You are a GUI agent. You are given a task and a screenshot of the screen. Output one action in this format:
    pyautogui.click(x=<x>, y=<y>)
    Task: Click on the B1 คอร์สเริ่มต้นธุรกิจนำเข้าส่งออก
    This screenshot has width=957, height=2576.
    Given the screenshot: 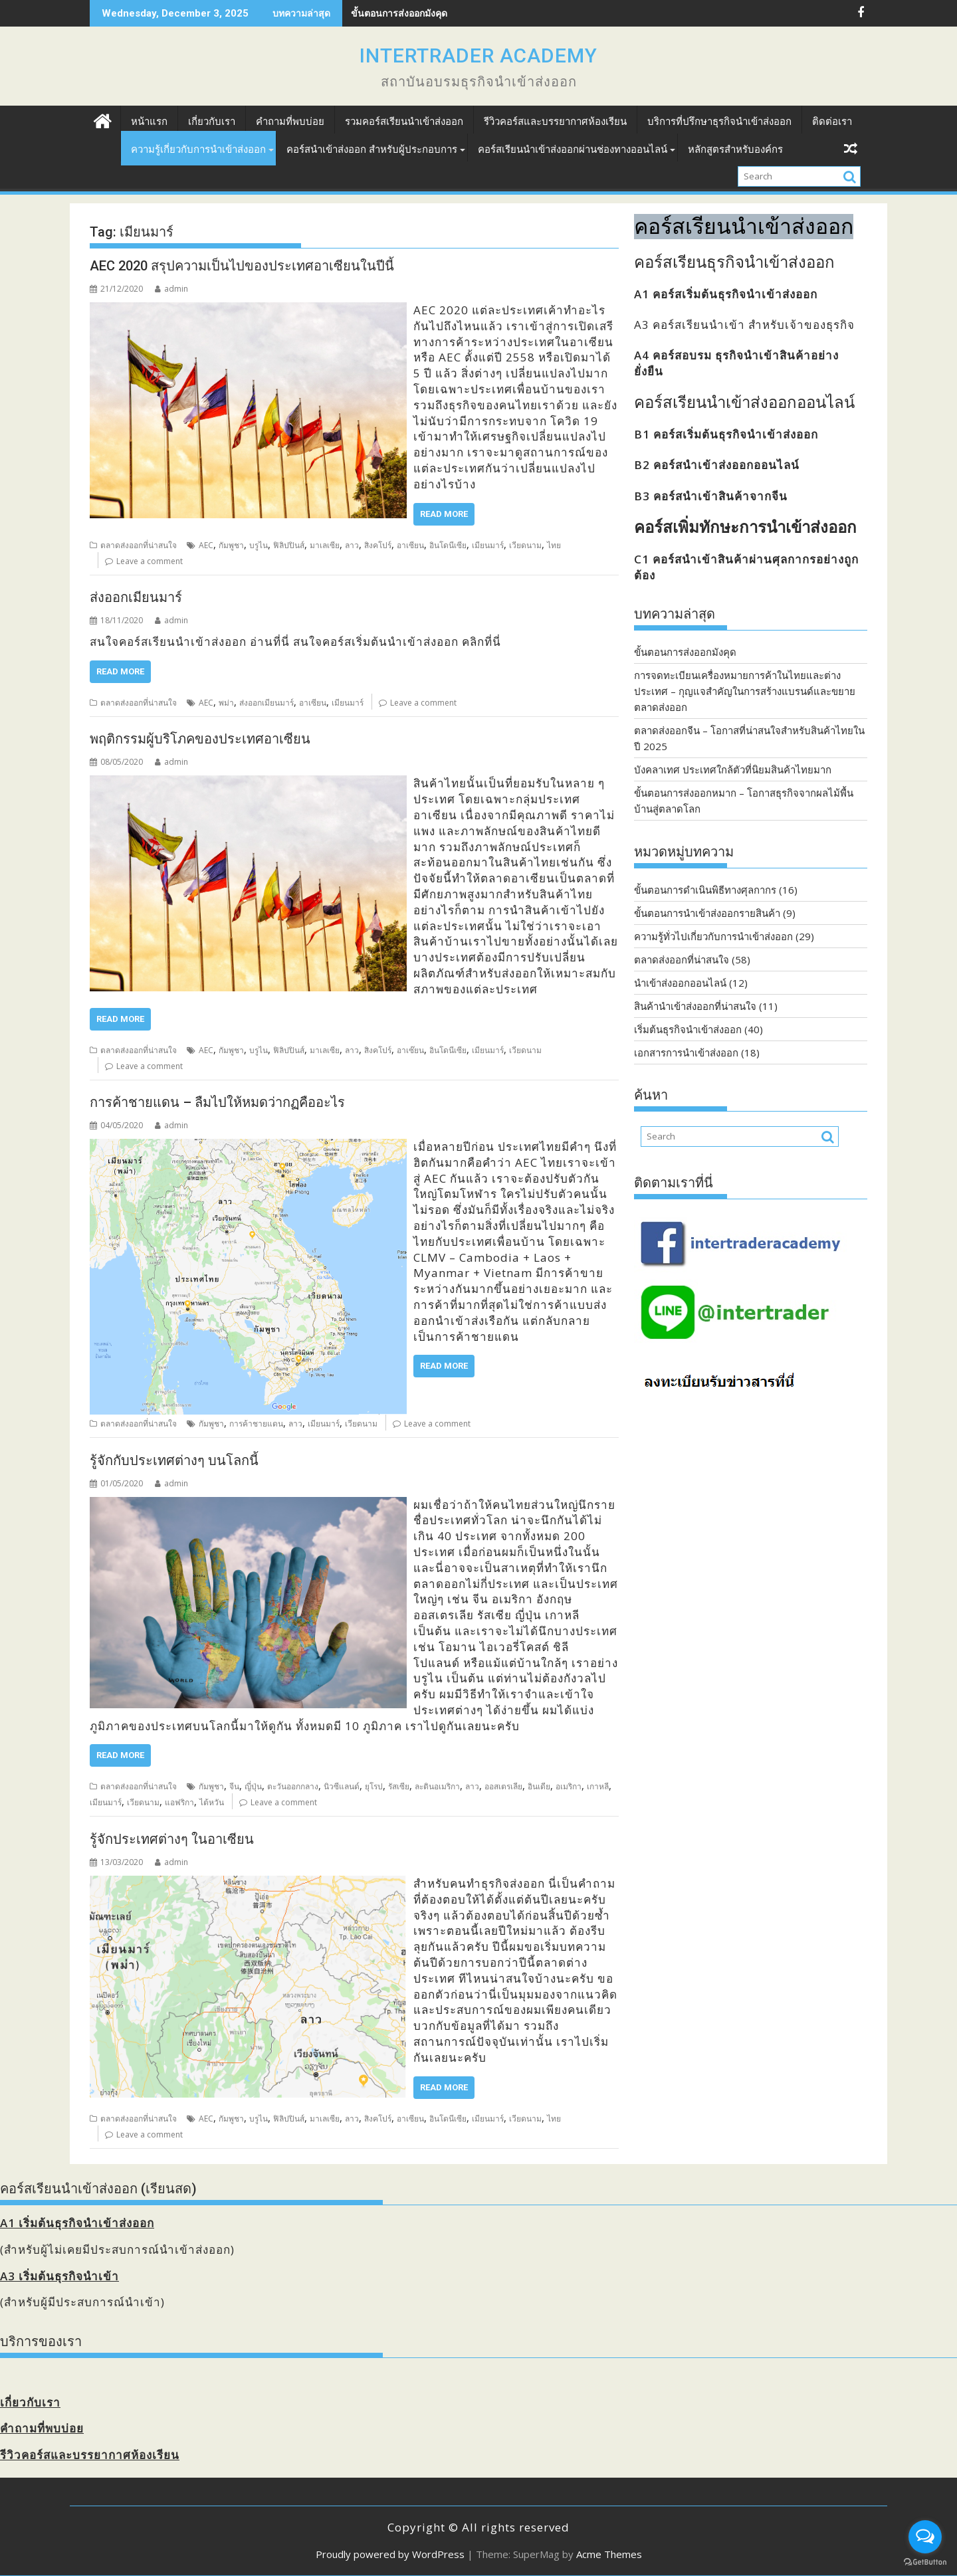 What is the action you would take?
    pyautogui.click(x=726, y=434)
    